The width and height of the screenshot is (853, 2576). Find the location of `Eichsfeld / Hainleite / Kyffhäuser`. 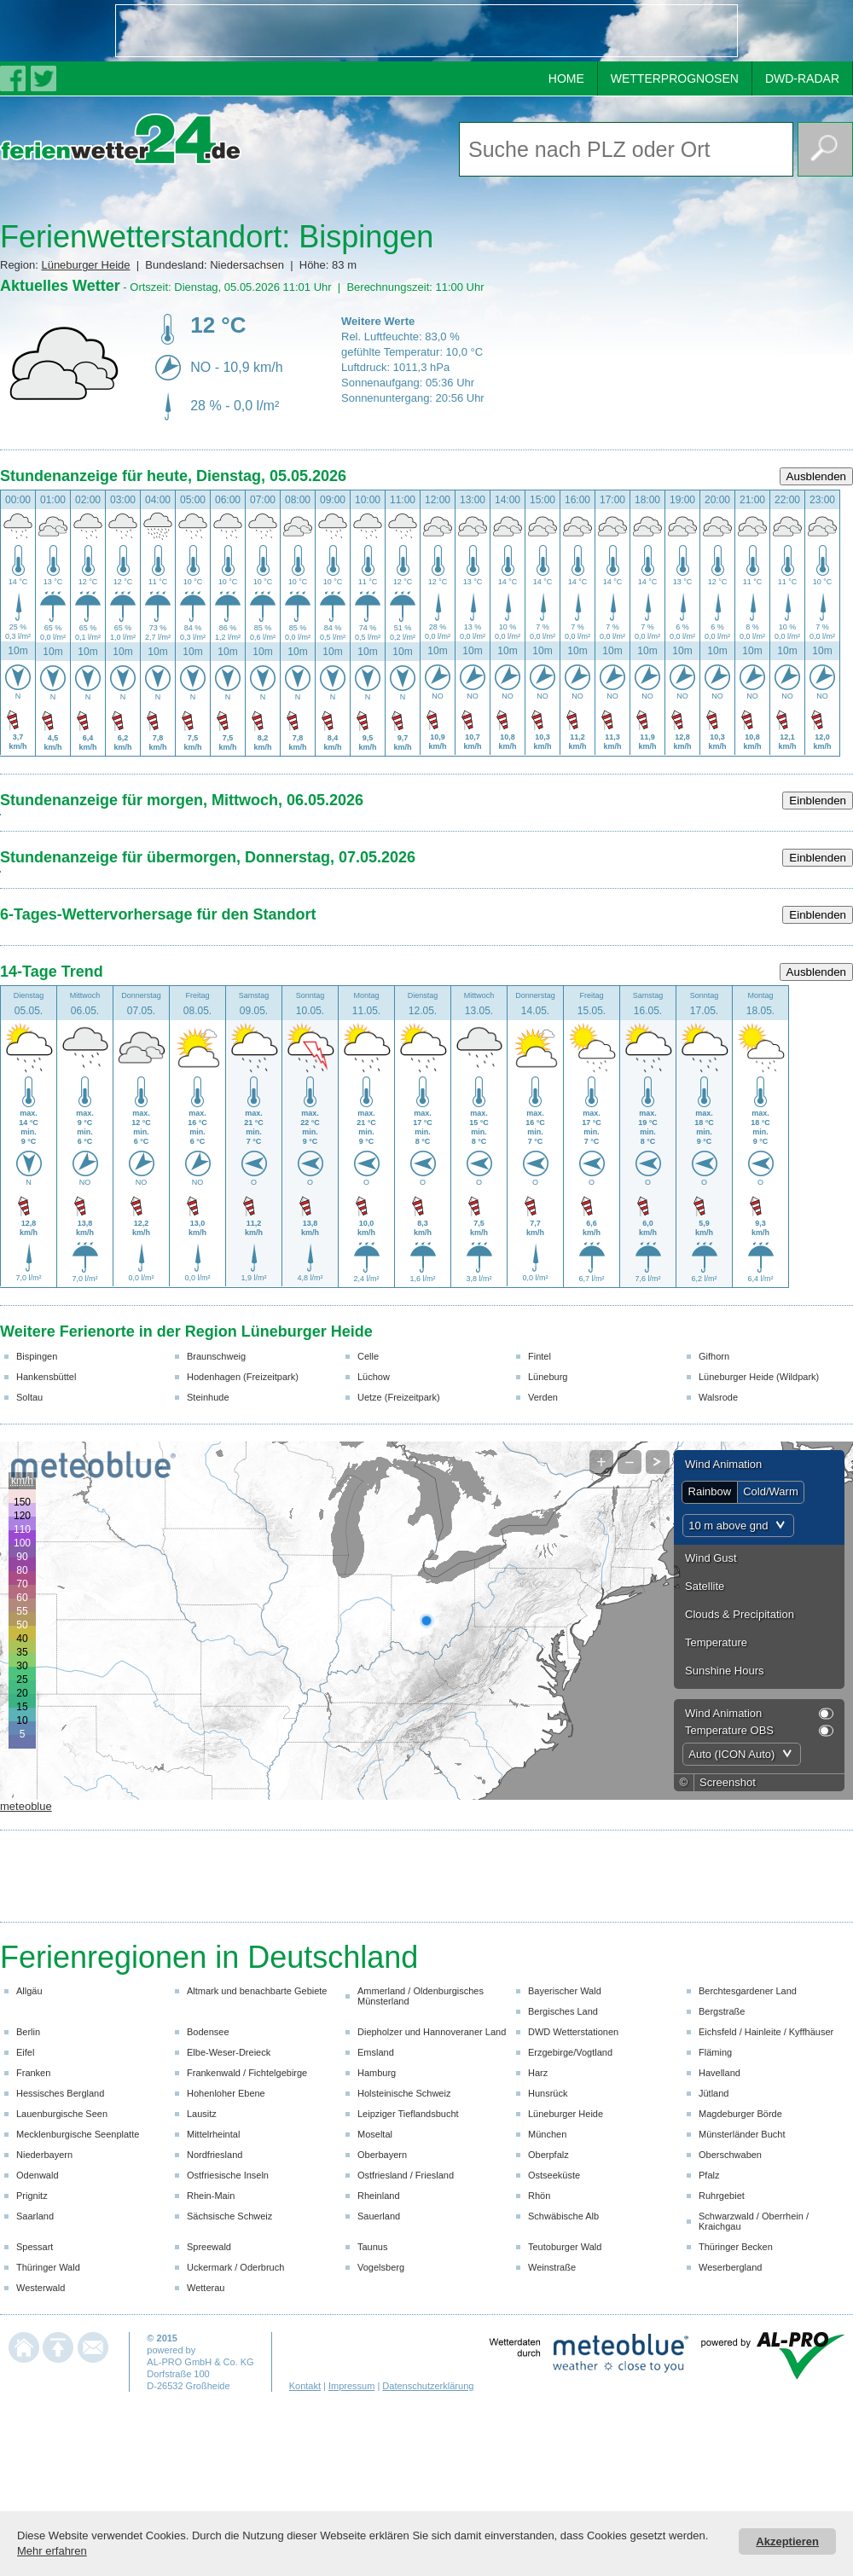

Eichsfeld / Hainleite / Kyffhäuser is located at coordinates (766, 2032).